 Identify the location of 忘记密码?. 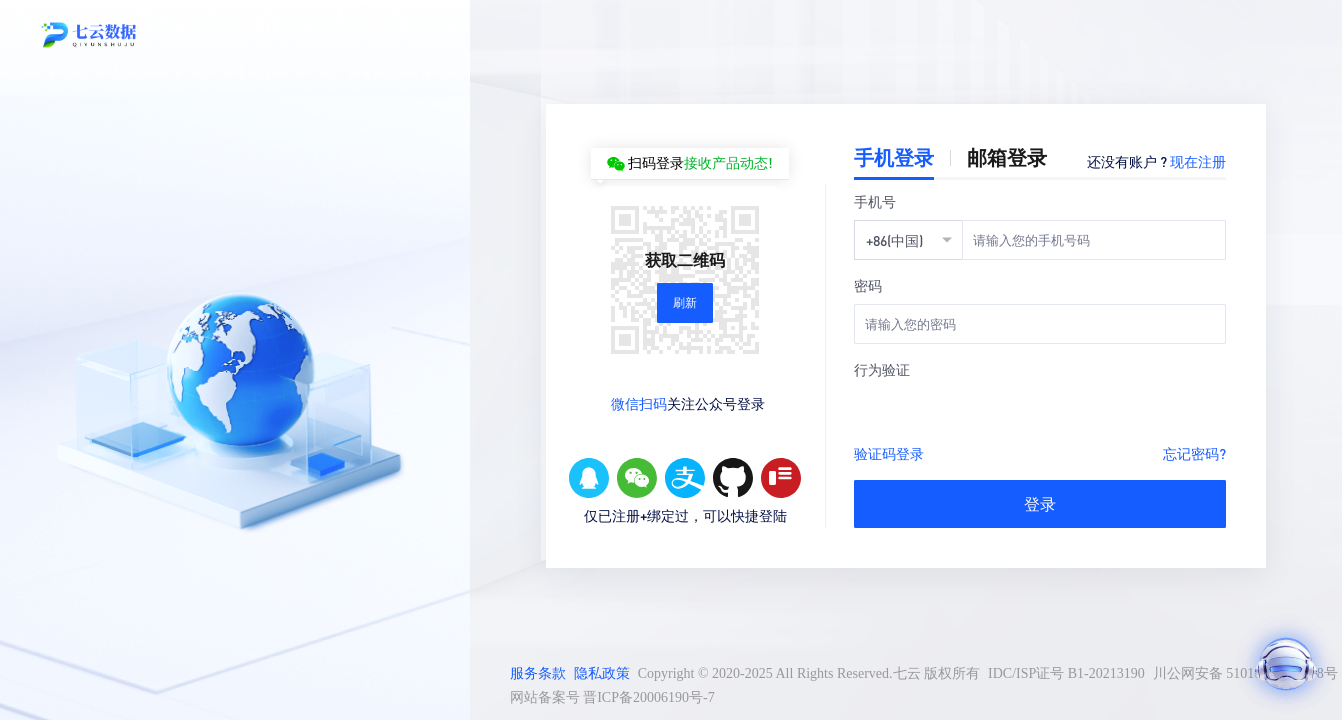
(1194, 453).